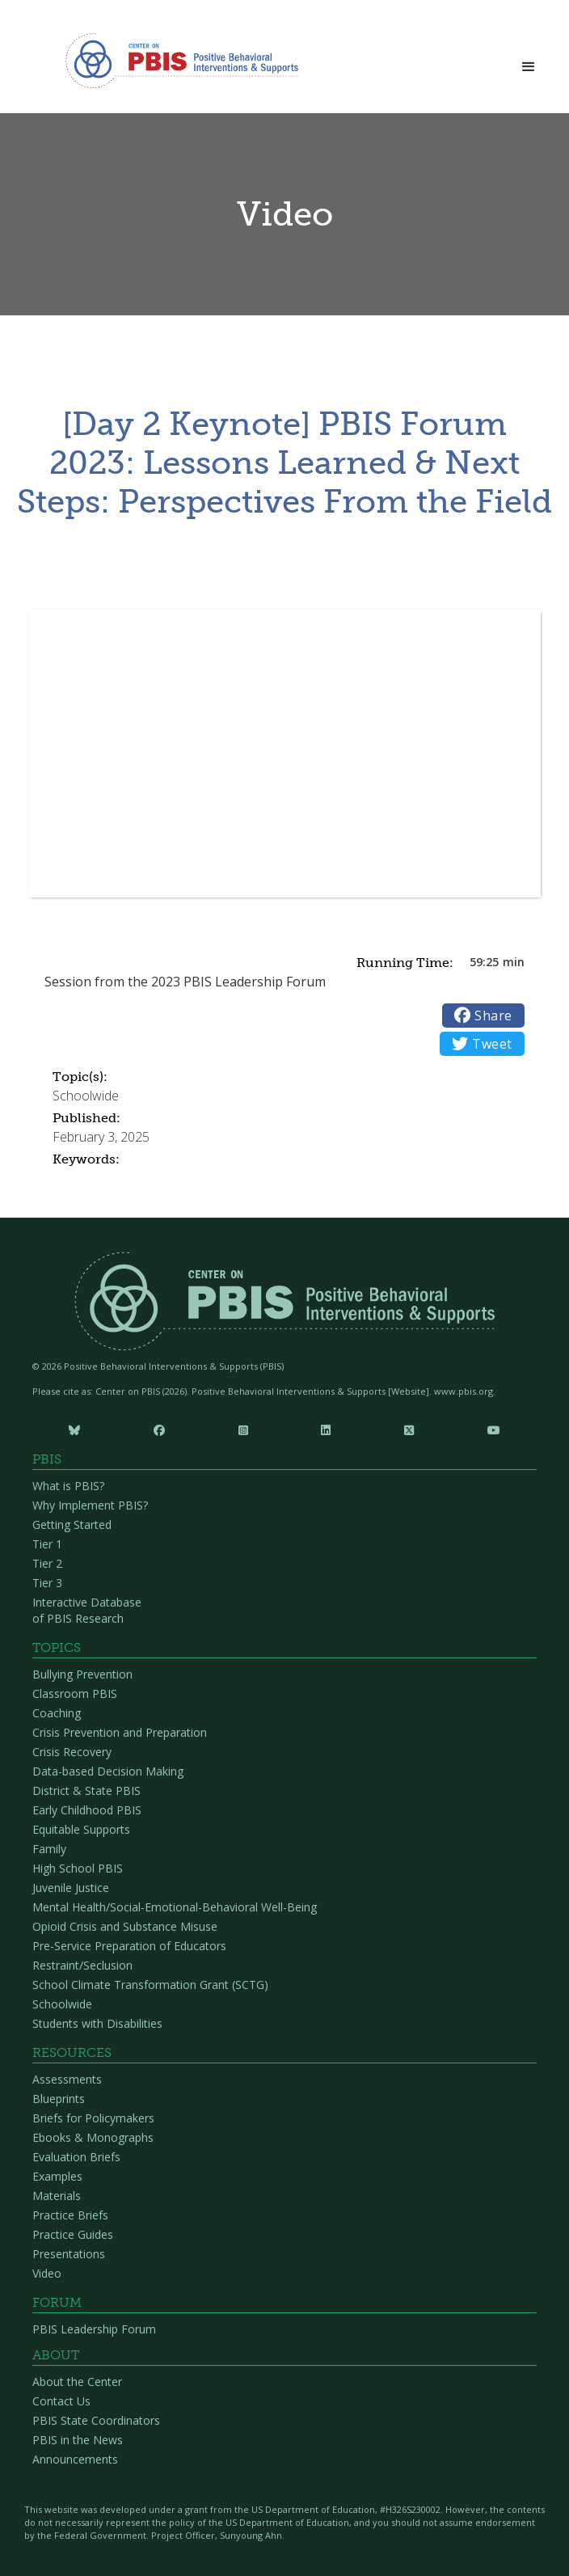  I want to click on [home], so click(178, 60).